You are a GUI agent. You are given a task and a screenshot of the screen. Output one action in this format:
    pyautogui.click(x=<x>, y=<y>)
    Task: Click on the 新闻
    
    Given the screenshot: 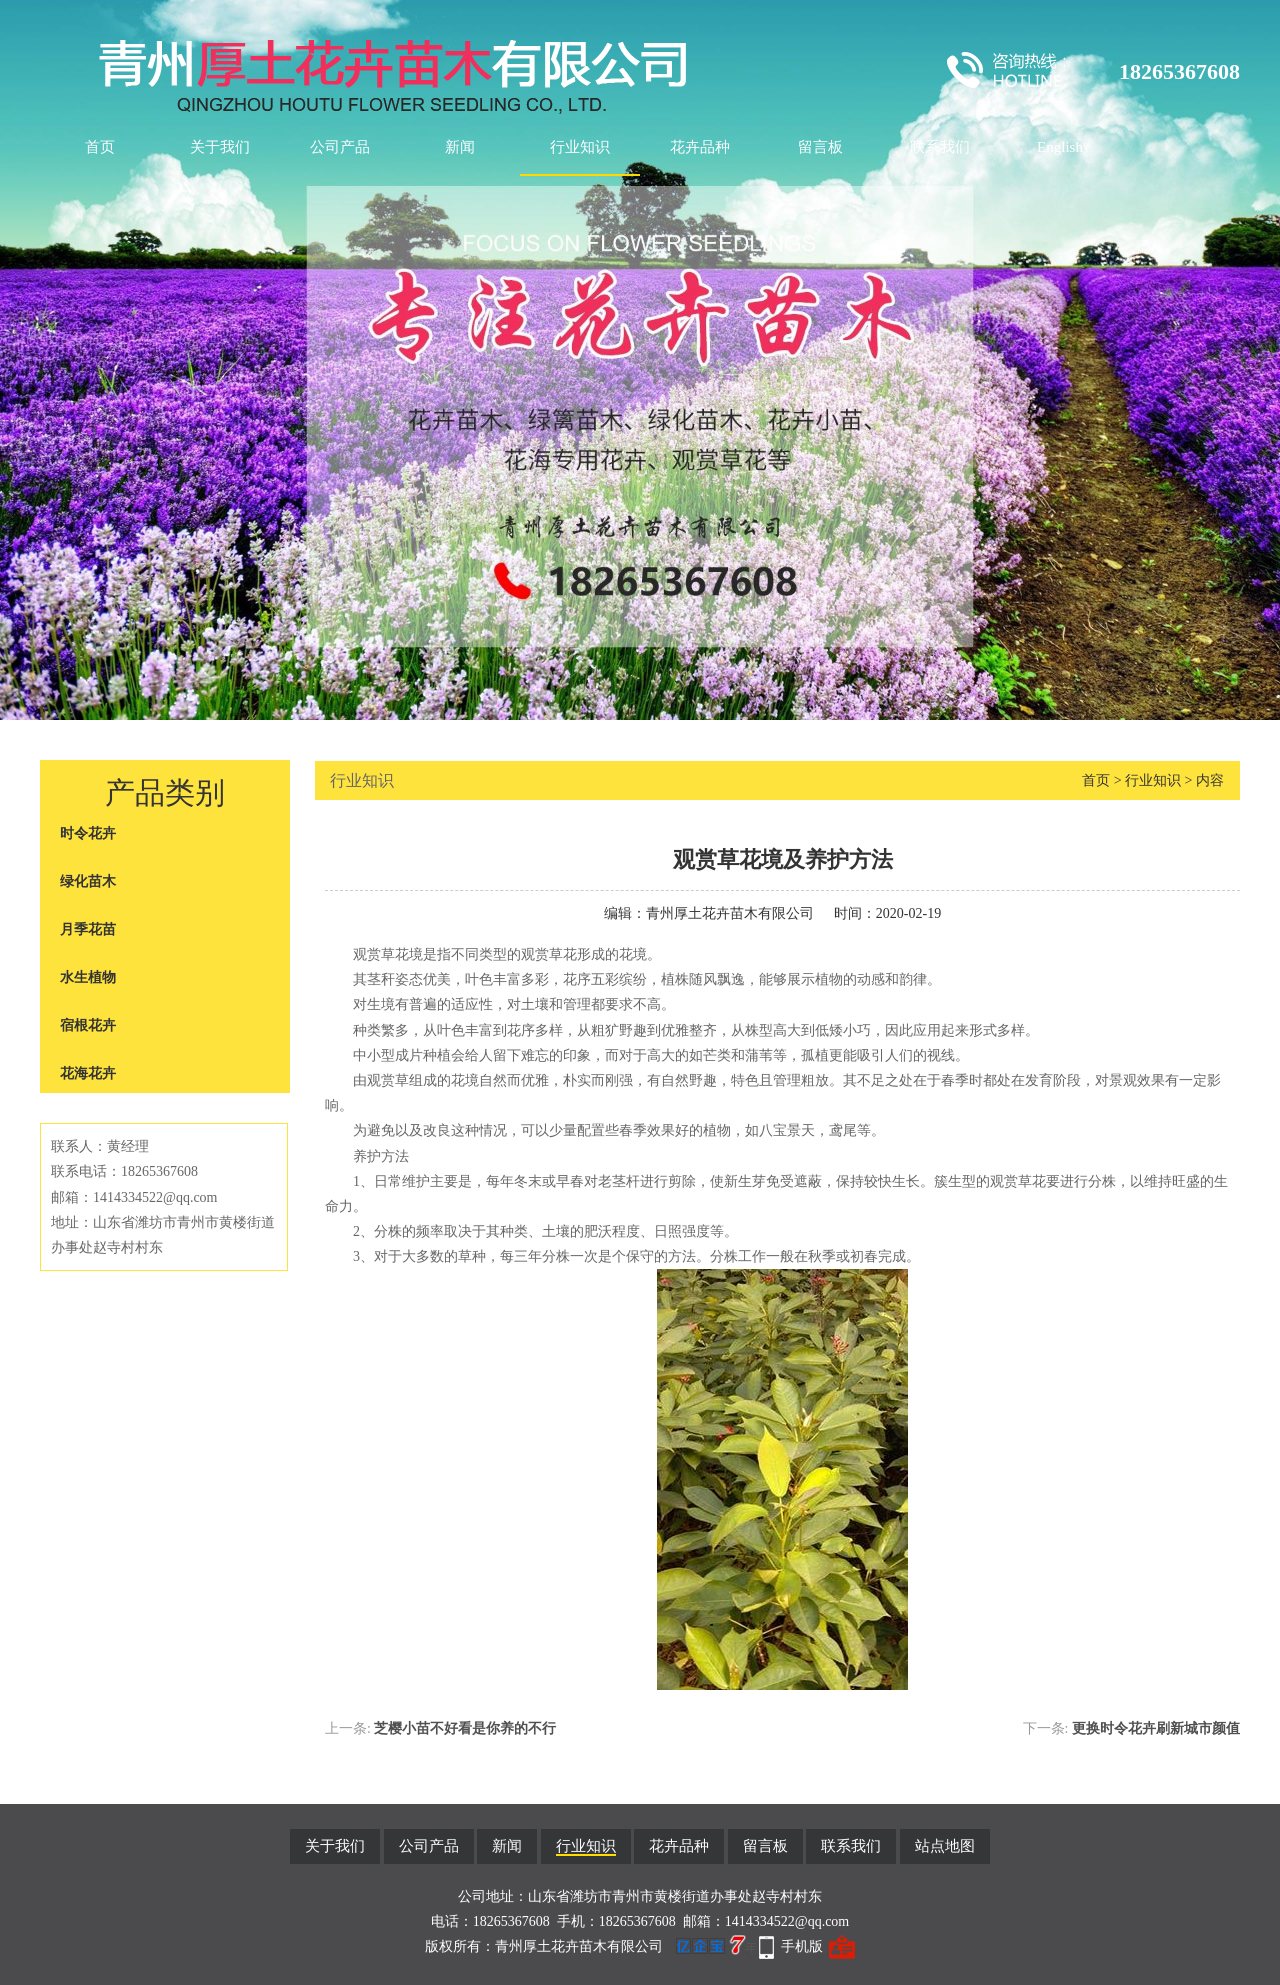 What is the action you would take?
    pyautogui.click(x=460, y=147)
    